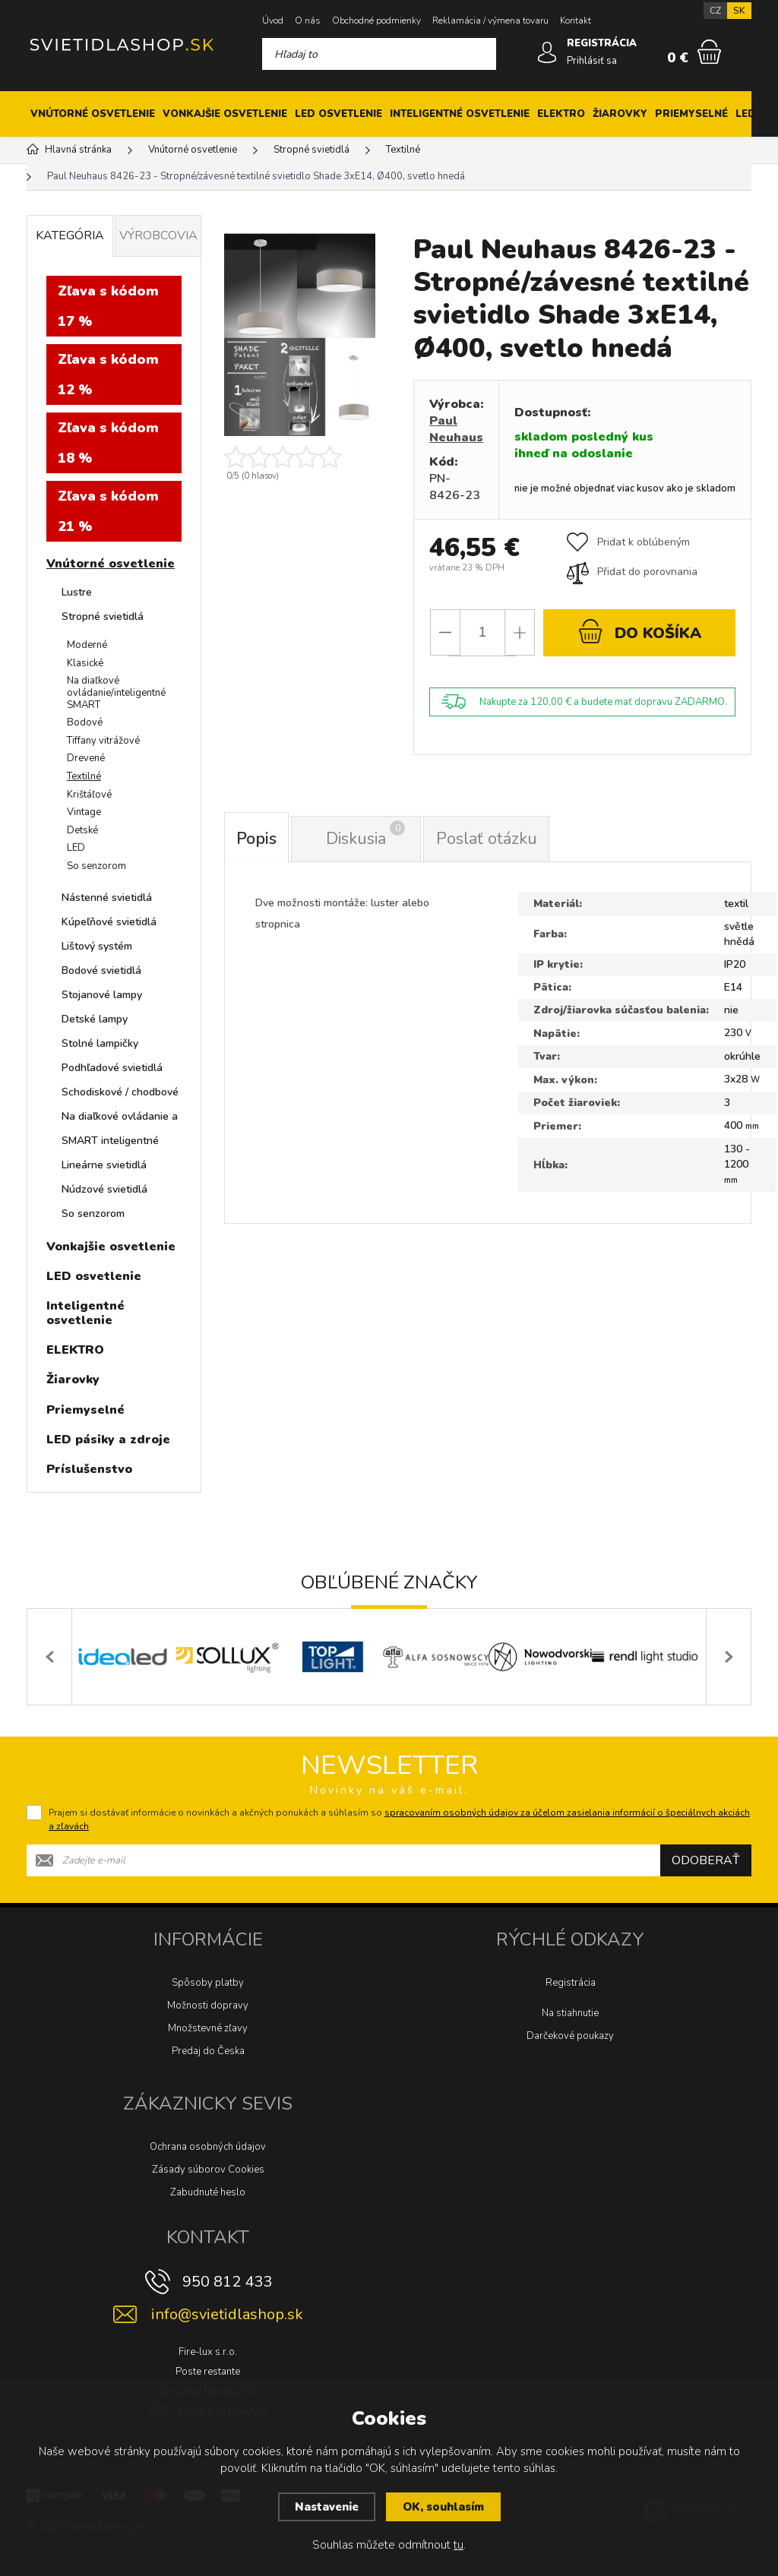  What do you see at coordinates (225, 114) in the screenshot?
I see `Vonkajšie osvetlenie` at bounding box center [225, 114].